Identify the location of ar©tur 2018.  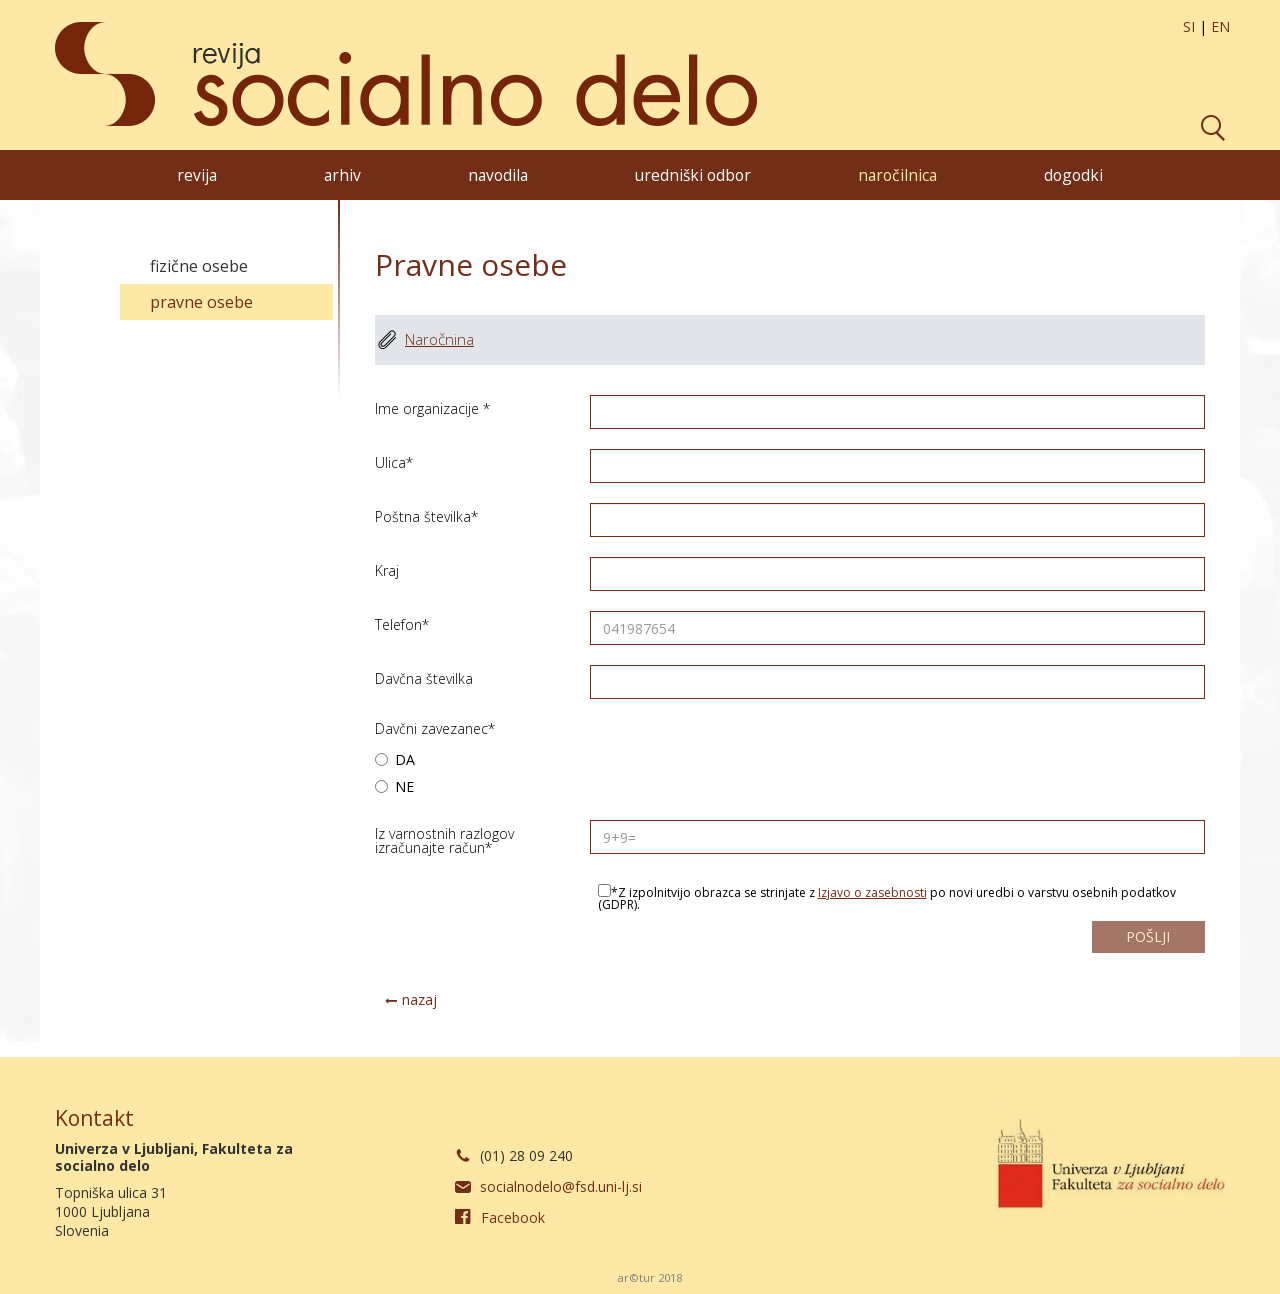
(650, 1277).